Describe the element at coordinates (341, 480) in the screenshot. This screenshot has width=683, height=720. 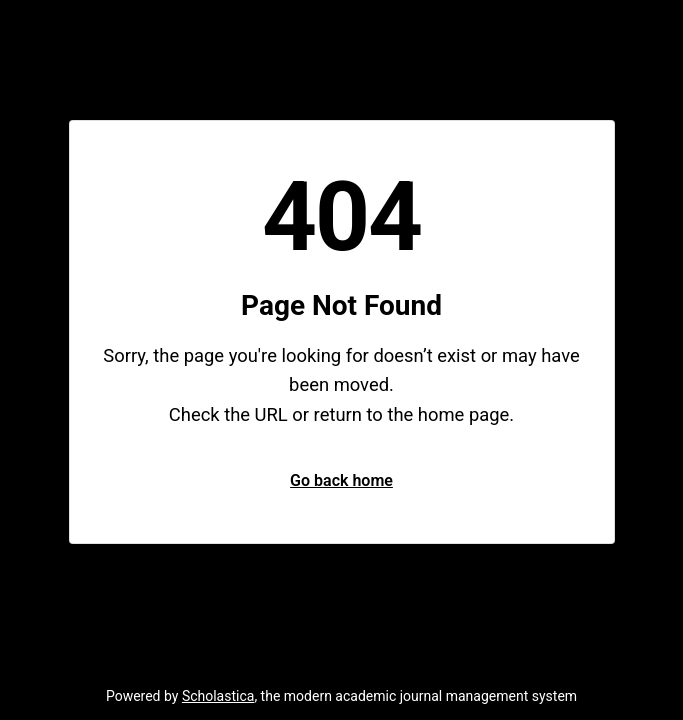
I see `Go back home` at that location.